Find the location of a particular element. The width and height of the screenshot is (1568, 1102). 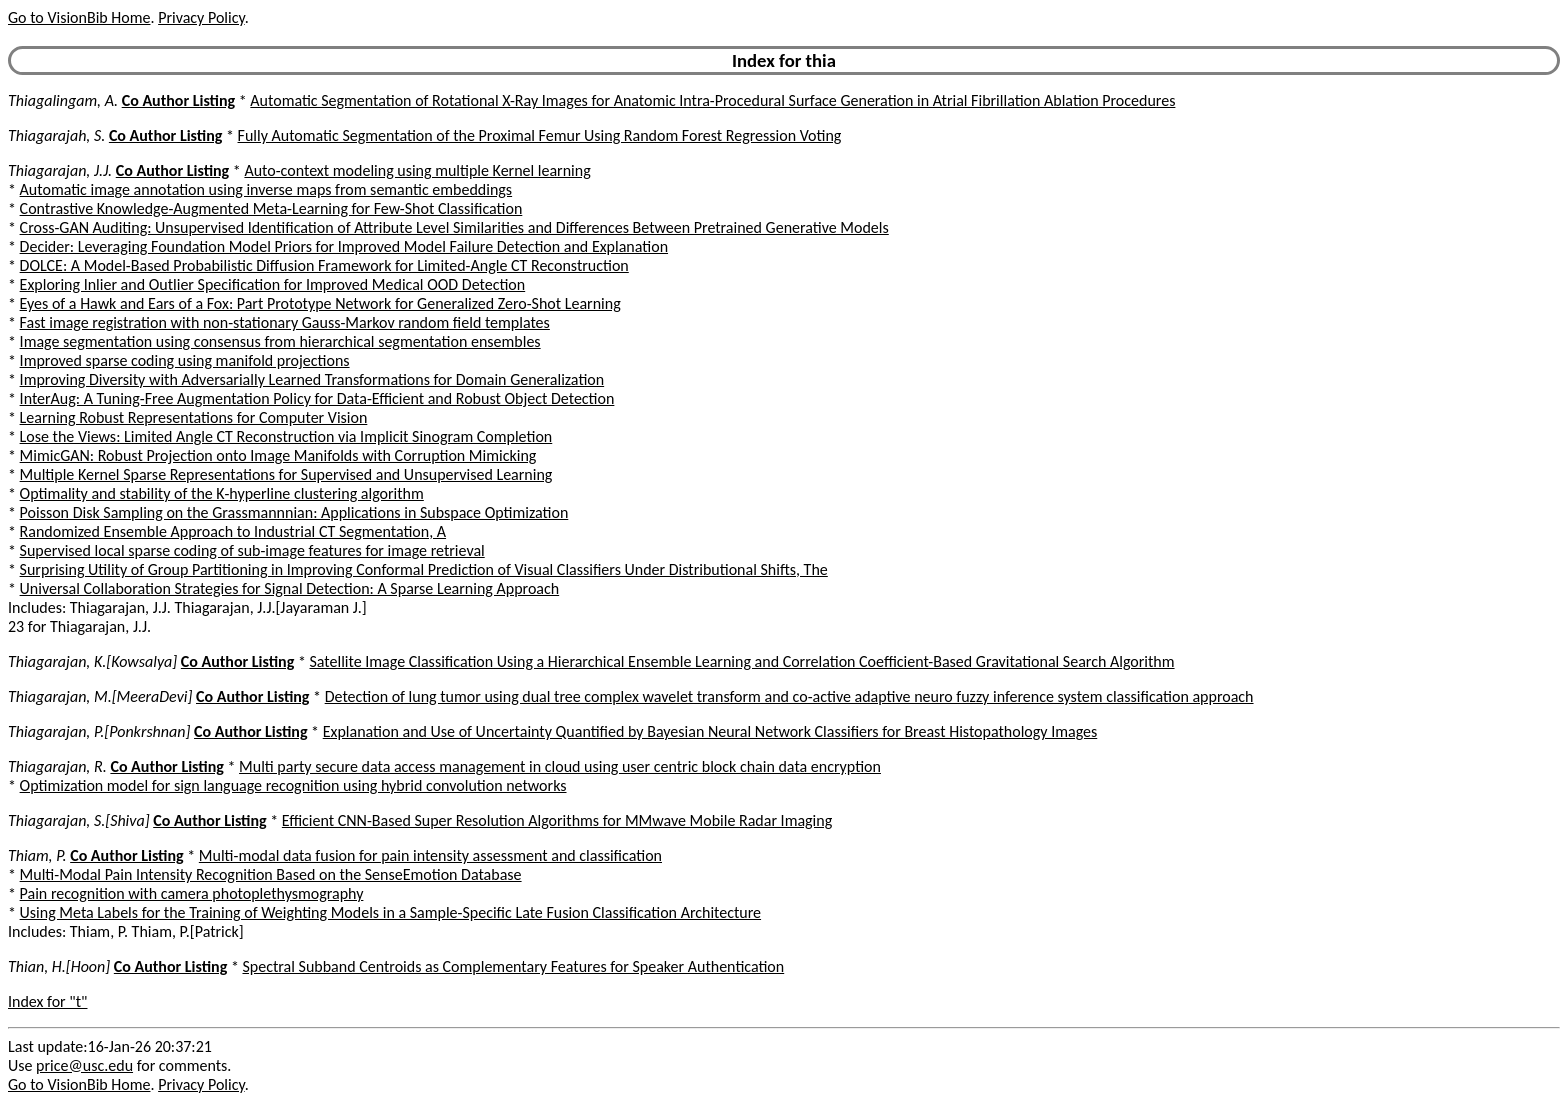

Exploring Inlier and Outlier Specification for Improved Medical OOD Detection is located at coordinates (273, 284).